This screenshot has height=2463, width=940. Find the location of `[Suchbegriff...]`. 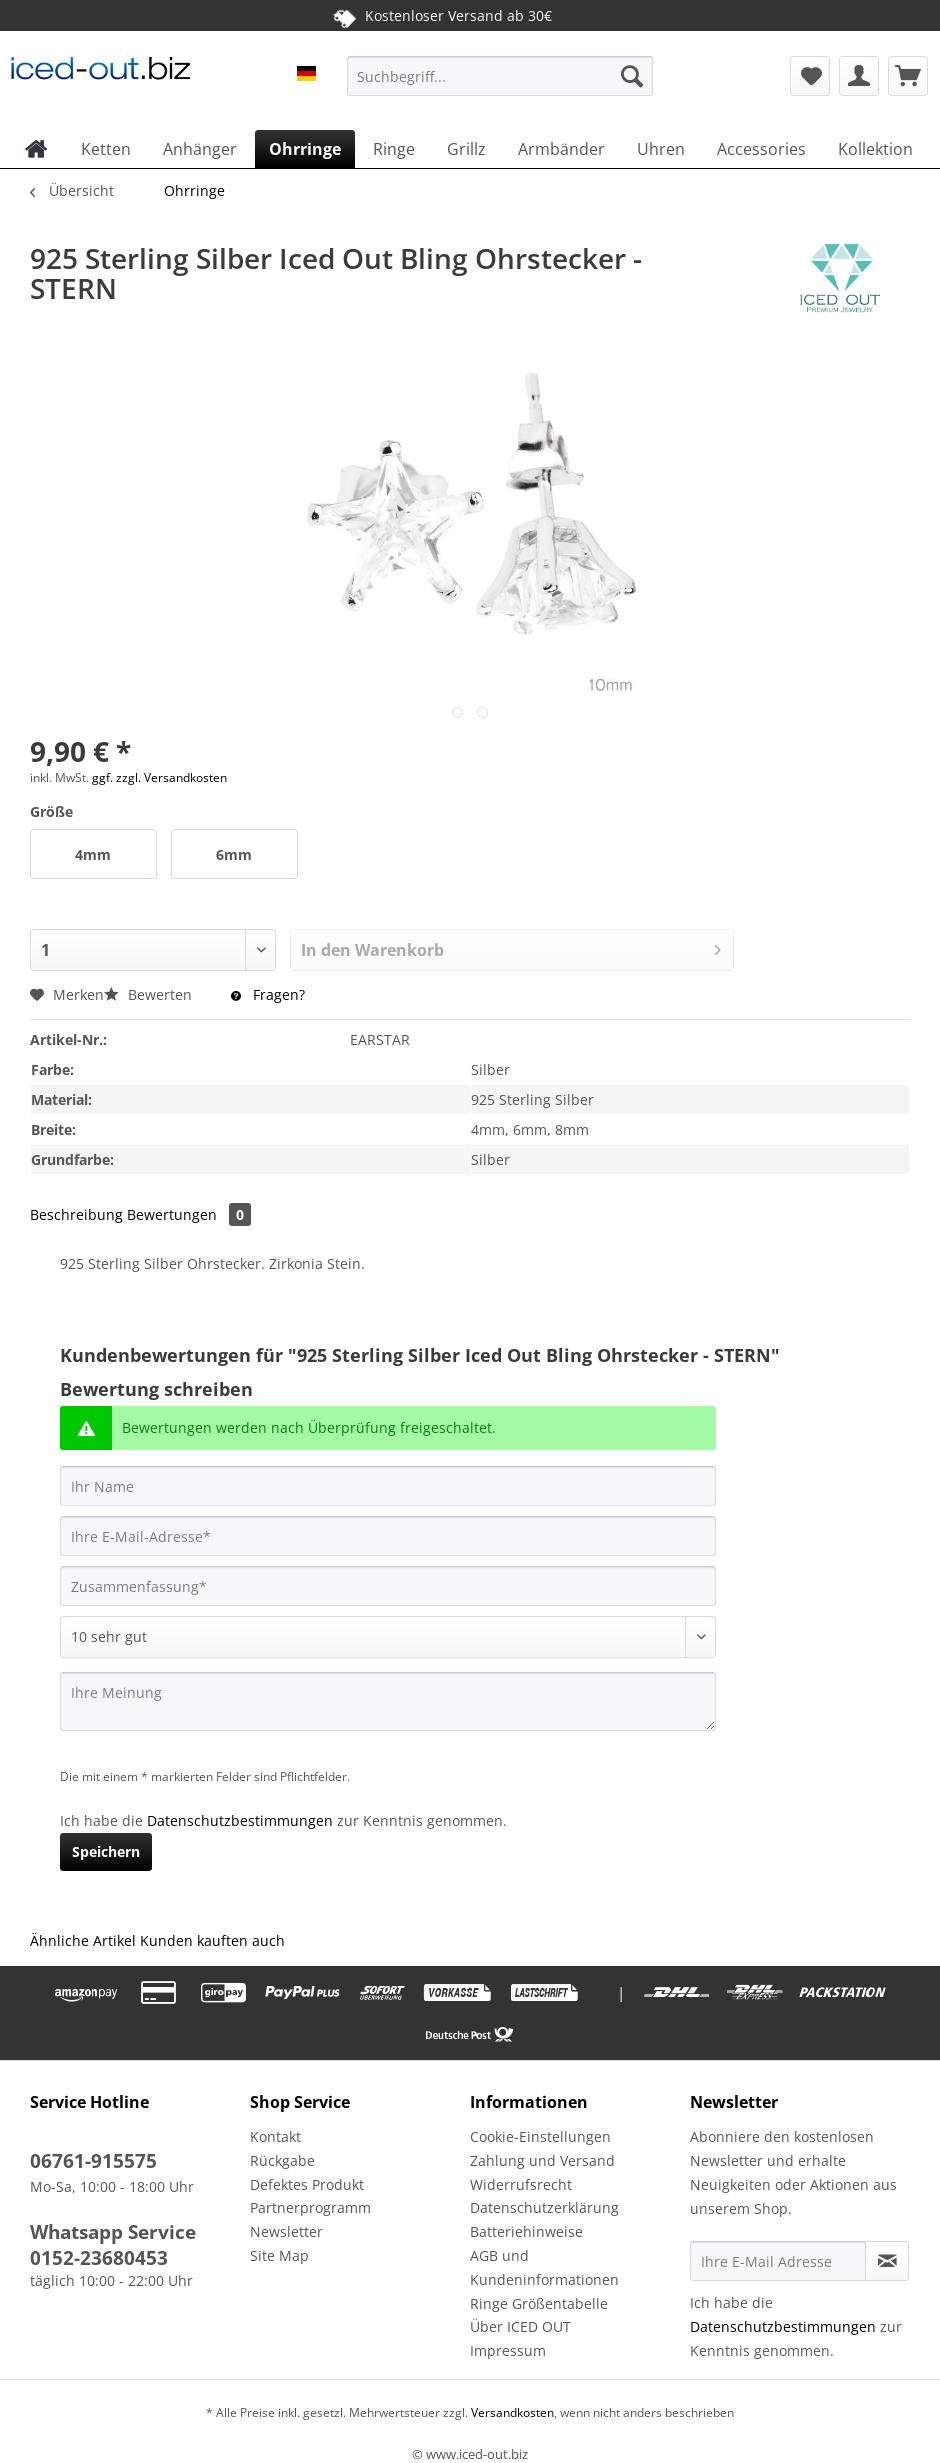

[Suchbegriff...] is located at coordinates (500, 76).